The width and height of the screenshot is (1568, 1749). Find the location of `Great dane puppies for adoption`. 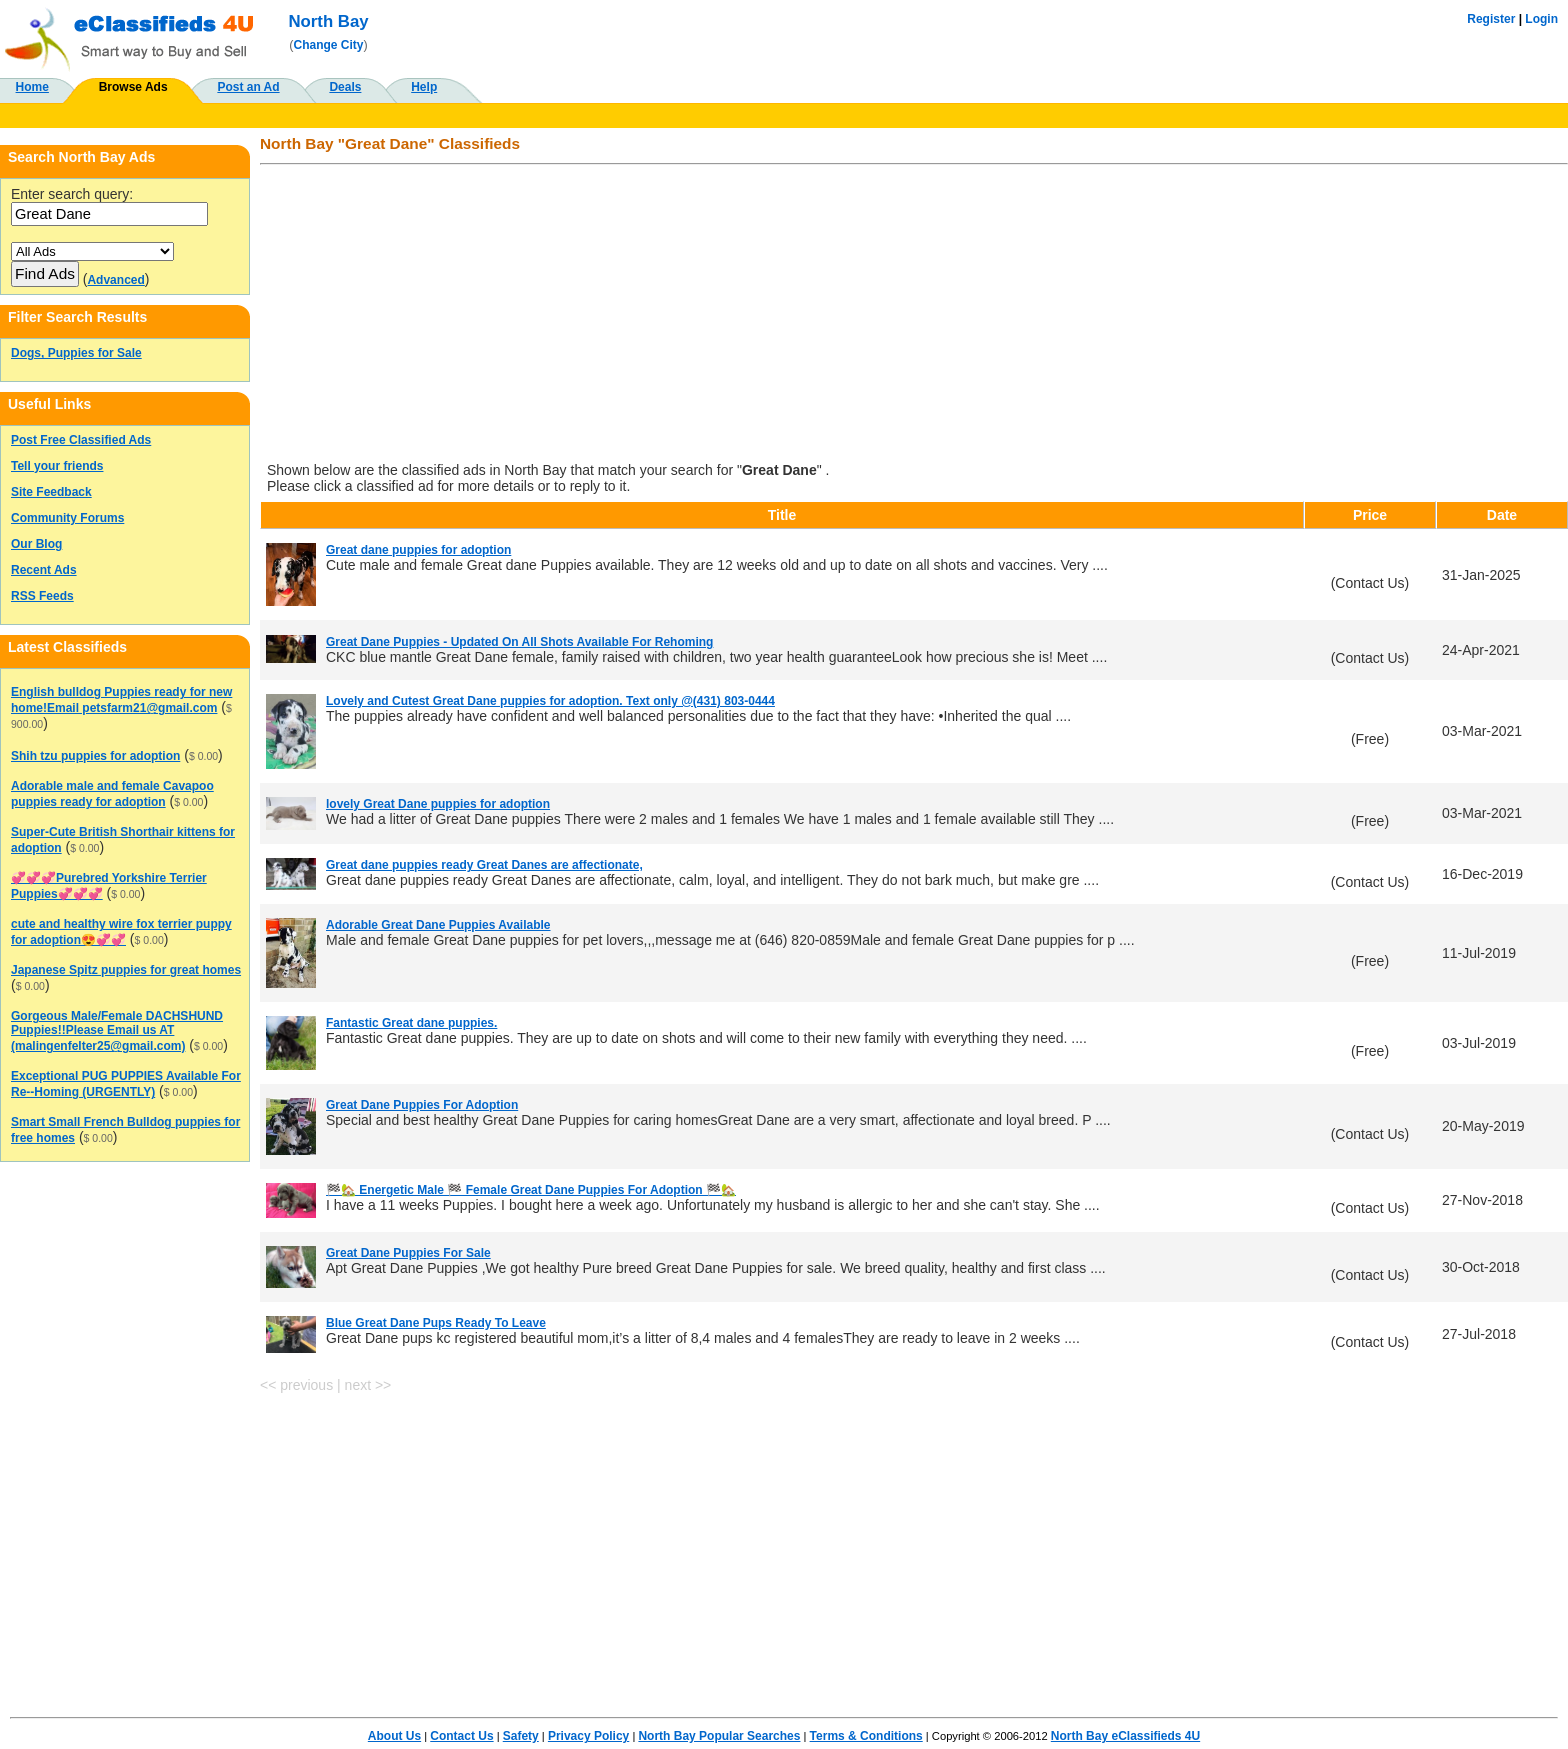

Great dane puppies for adoption is located at coordinates (418, 550).